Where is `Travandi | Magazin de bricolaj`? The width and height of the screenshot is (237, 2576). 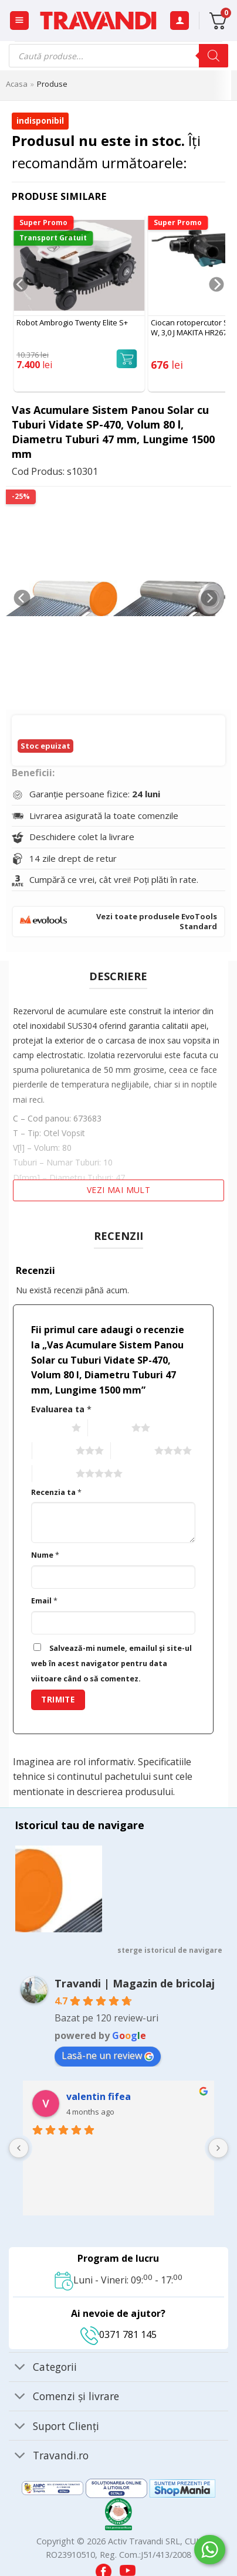
Travandi | Magazin de bricolaj is located at coordinates (135, 1983).